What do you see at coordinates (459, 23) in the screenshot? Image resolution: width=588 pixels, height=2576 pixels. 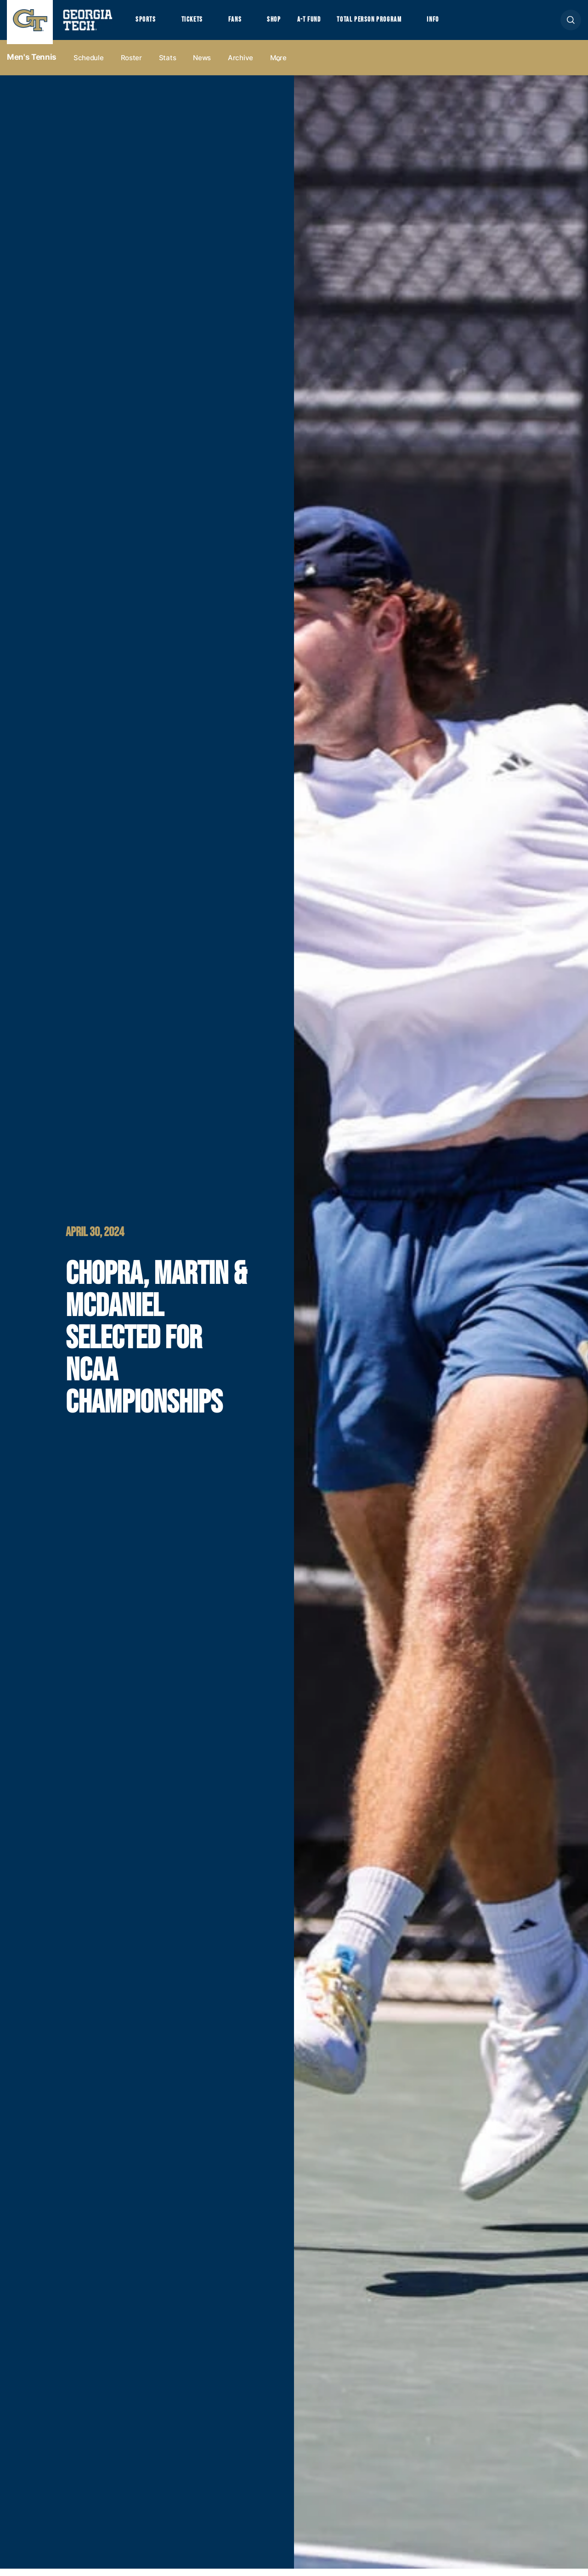 I see `Info [button]` at bounding box center [459, 23].